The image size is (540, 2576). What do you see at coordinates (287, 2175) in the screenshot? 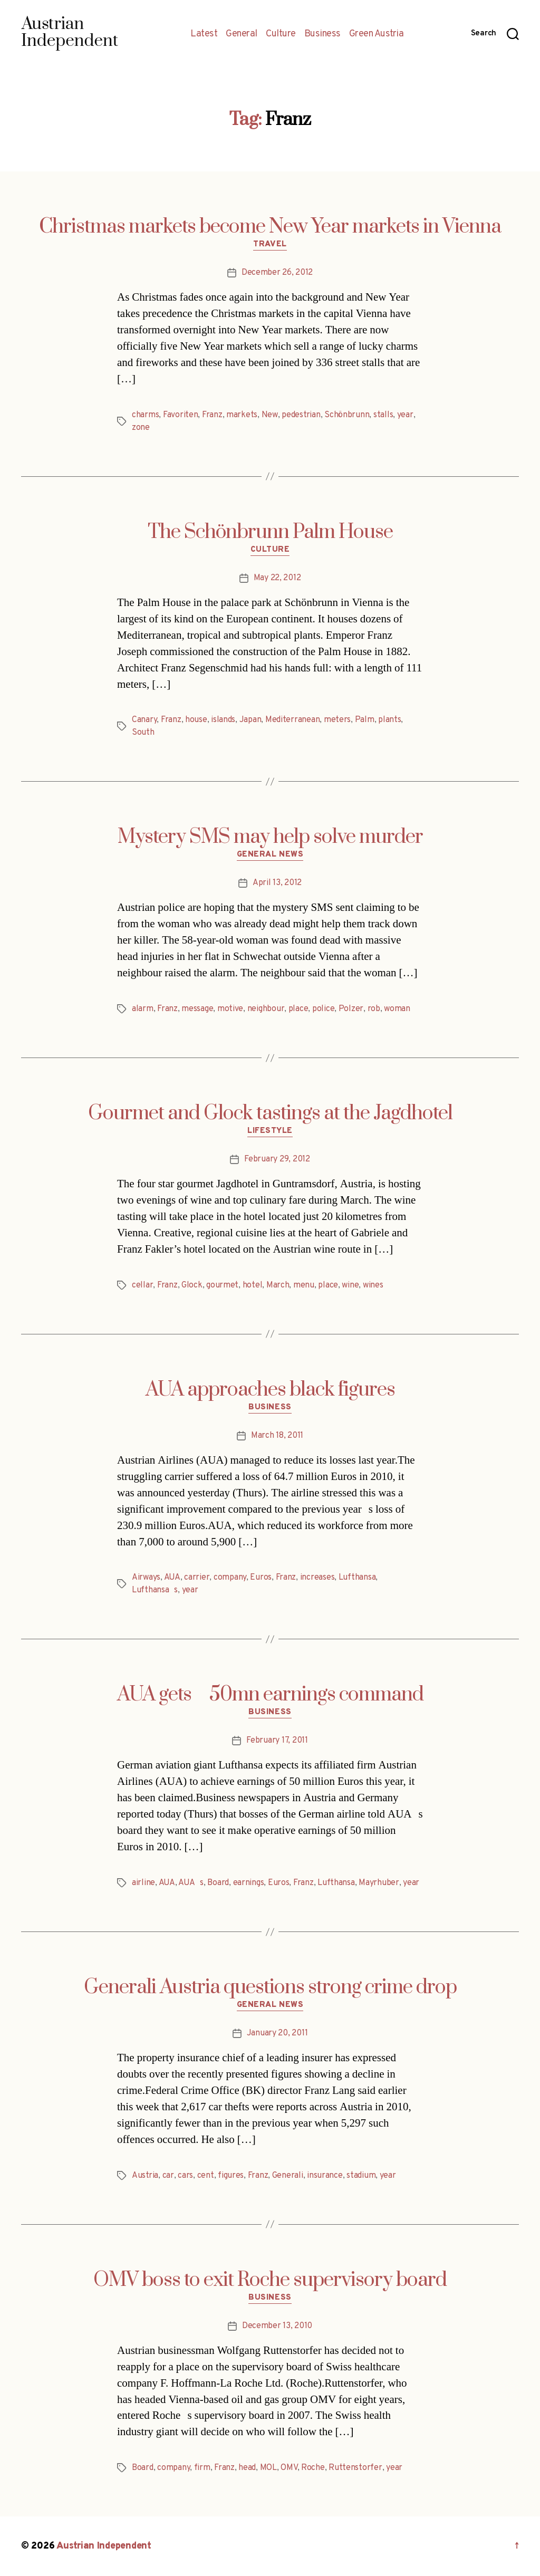
I see `Generali` at bounding box center [287, 2175].